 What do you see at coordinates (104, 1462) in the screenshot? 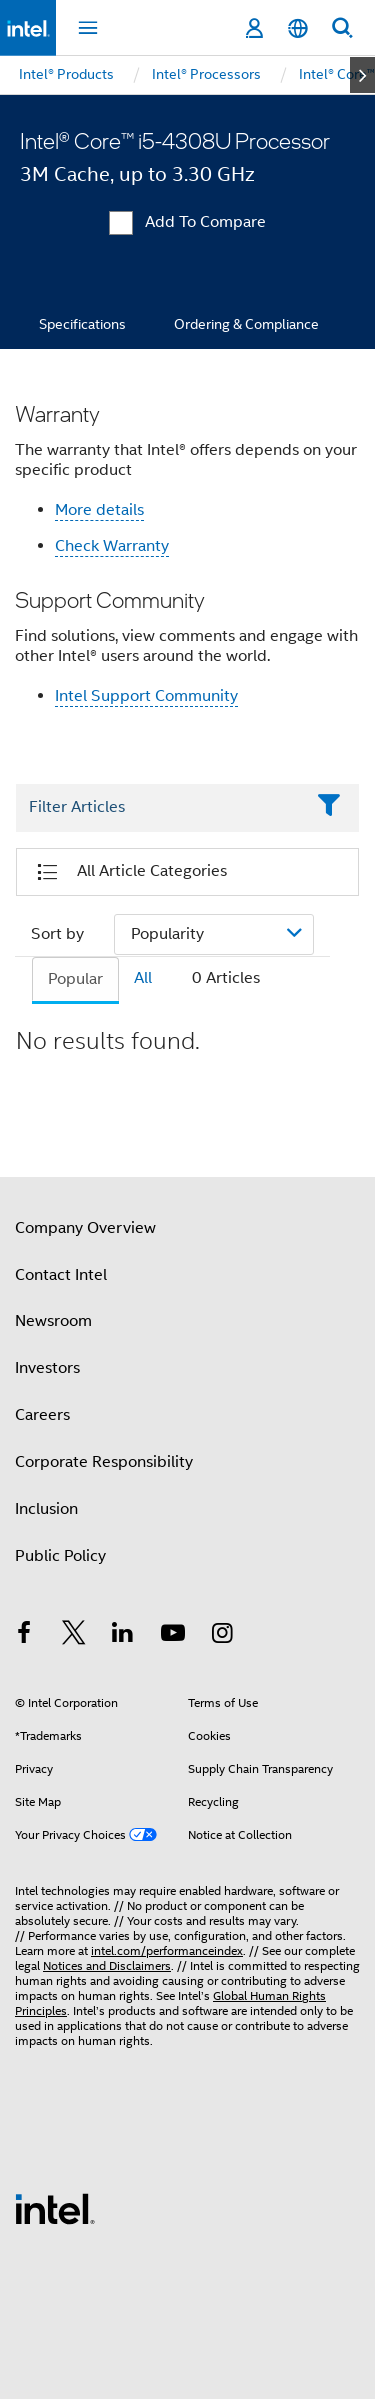
I see `Corporate Responsibility` at bounding box center [104, 1462].